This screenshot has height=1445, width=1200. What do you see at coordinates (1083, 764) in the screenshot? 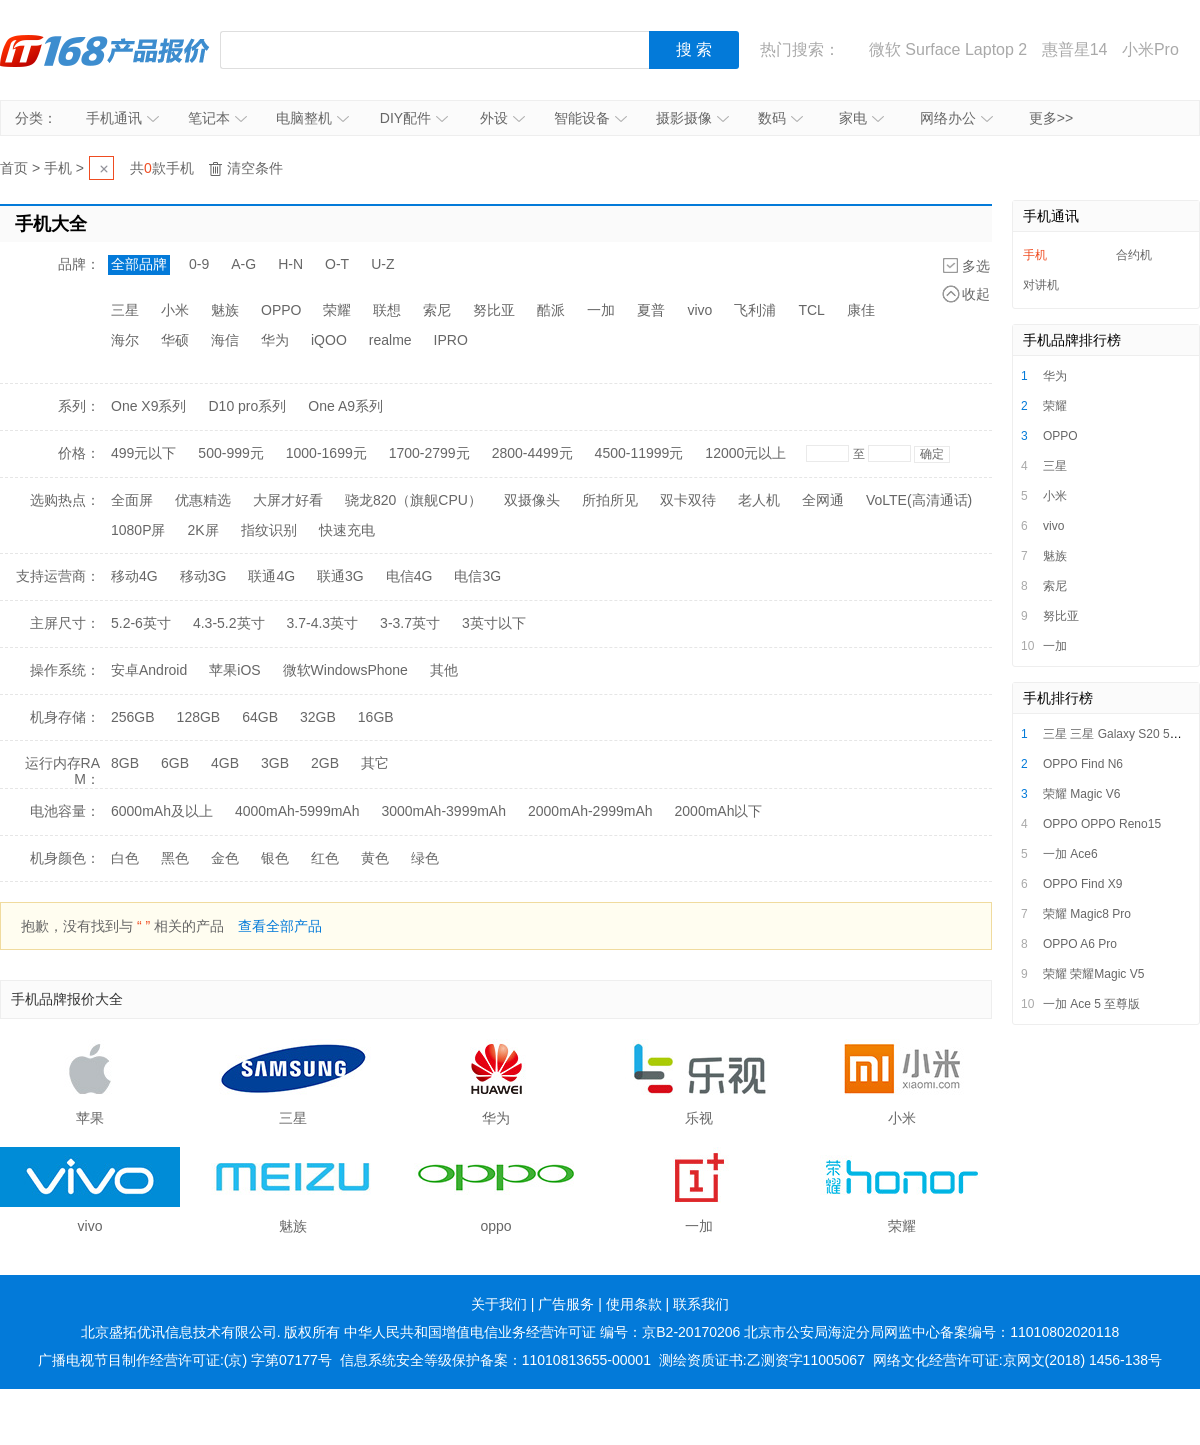
I see `OPPO Find N6` at bounding box center [1083, 764].